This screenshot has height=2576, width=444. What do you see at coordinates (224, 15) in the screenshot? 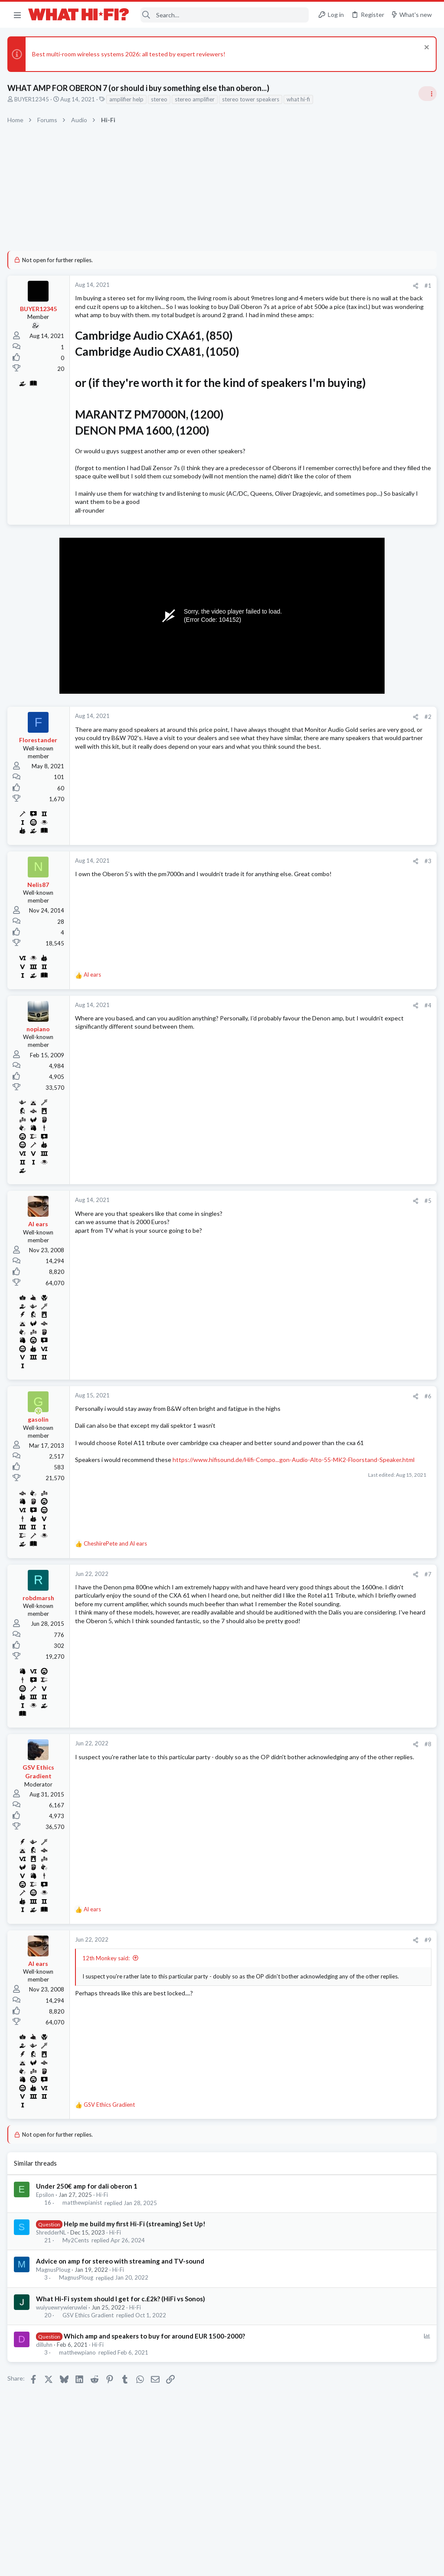
I see `[Search]` at bounding box center [224, 15].